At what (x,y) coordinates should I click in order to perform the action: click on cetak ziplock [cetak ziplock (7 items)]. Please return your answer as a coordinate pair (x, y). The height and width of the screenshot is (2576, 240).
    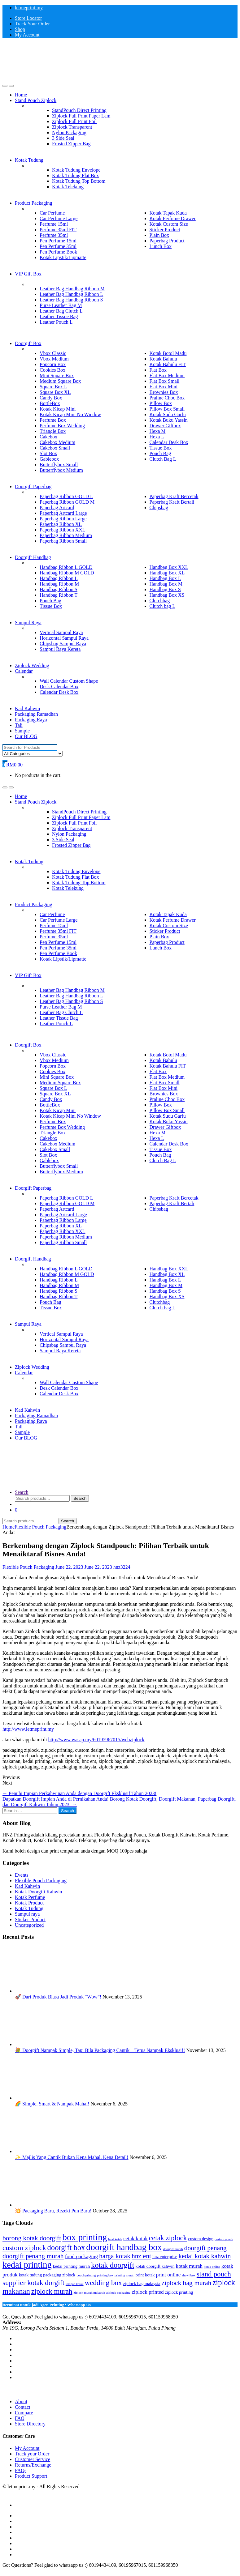
    Looking at the image, I should click on (168, 2238).